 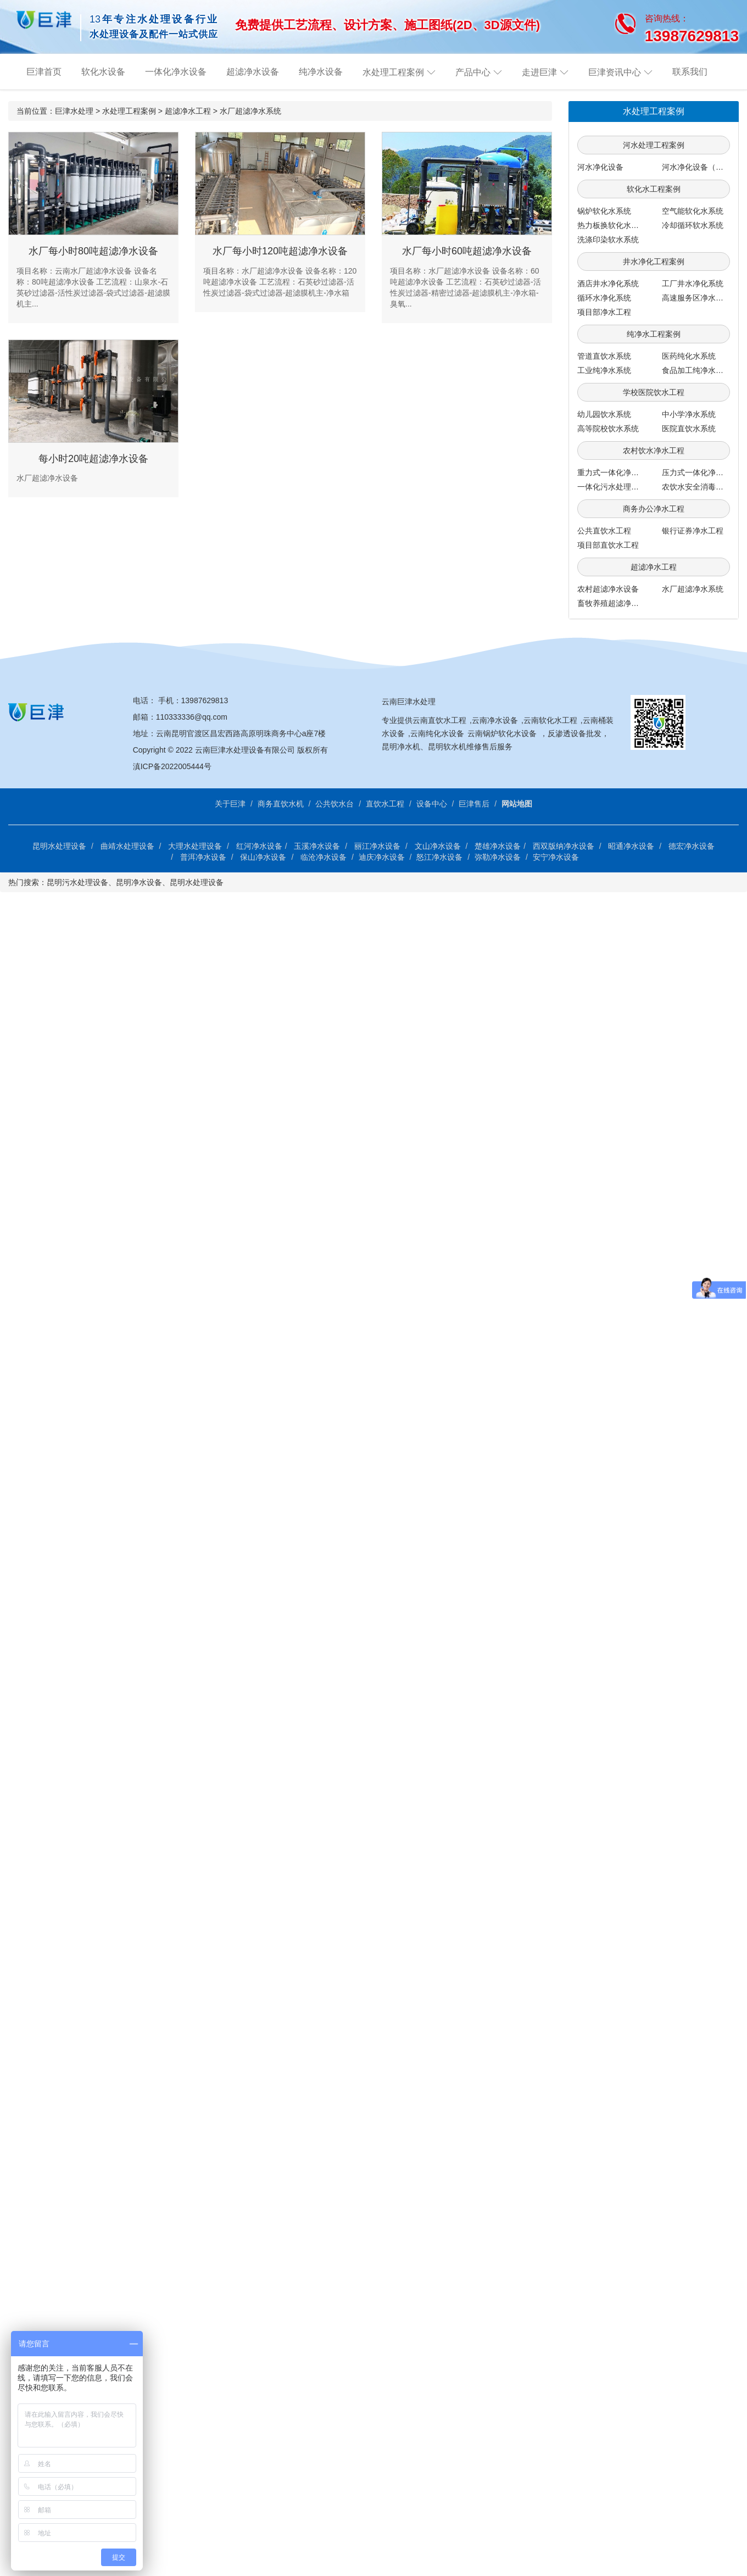 I want to click on 农村饮水净水工程, so click(x=653, y=450).